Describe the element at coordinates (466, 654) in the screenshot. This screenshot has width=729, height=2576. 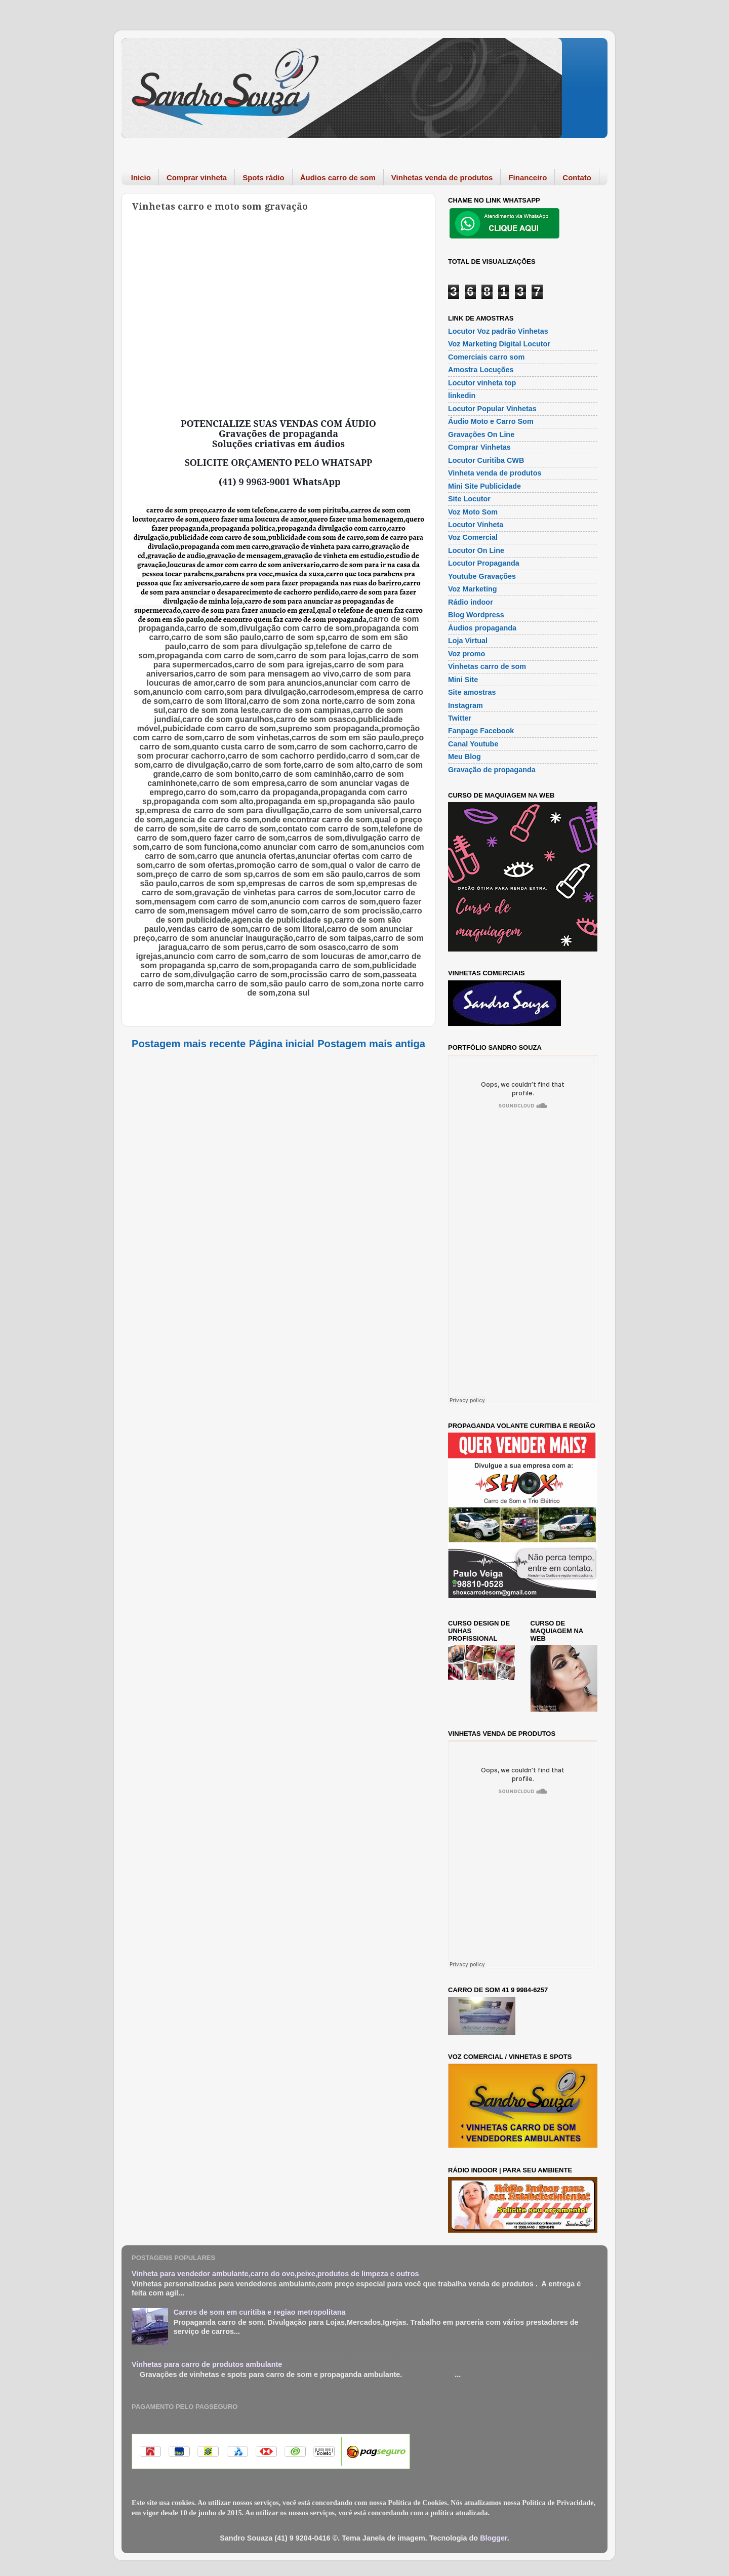
I see `Voz promo` at that location.